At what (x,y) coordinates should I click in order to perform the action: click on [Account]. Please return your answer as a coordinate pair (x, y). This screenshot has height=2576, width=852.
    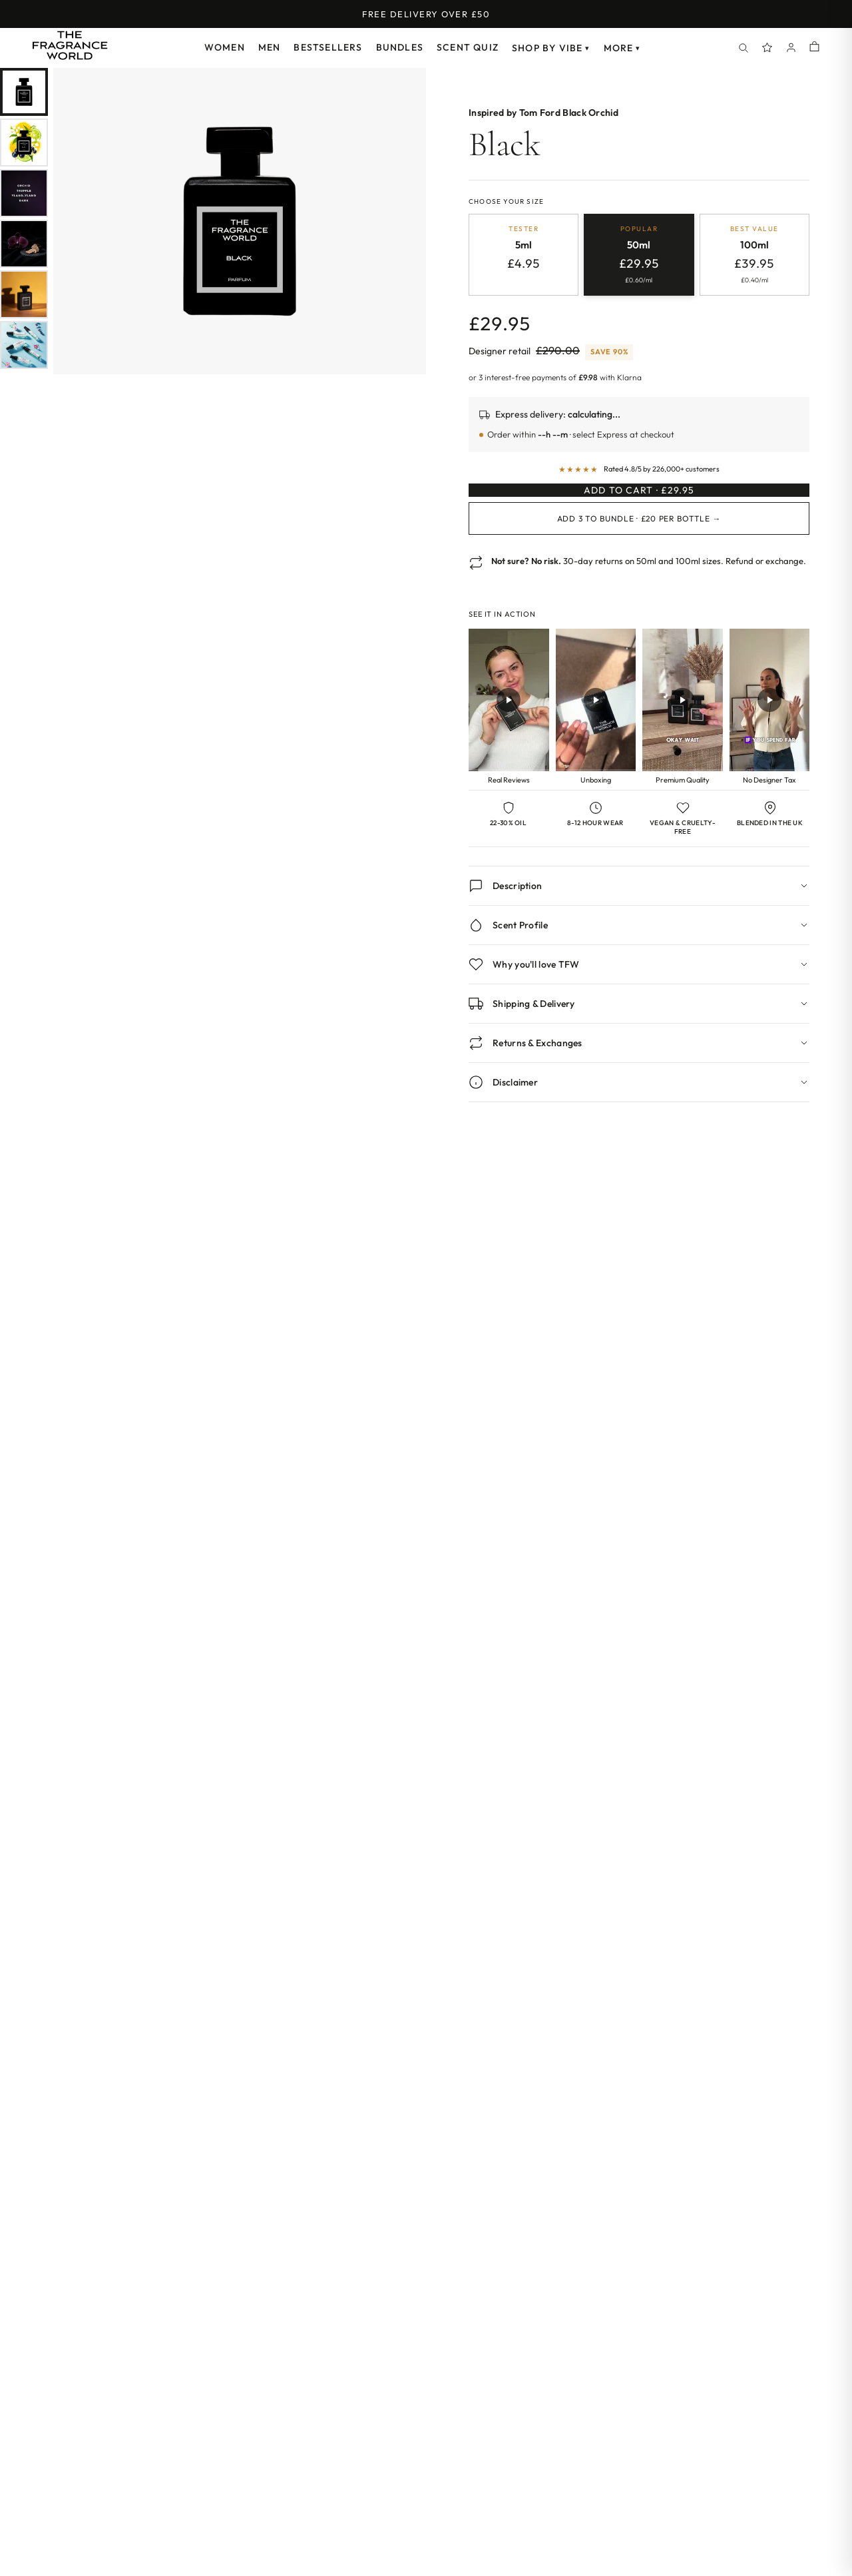
    Looking at the image, I should click on (791, 48).